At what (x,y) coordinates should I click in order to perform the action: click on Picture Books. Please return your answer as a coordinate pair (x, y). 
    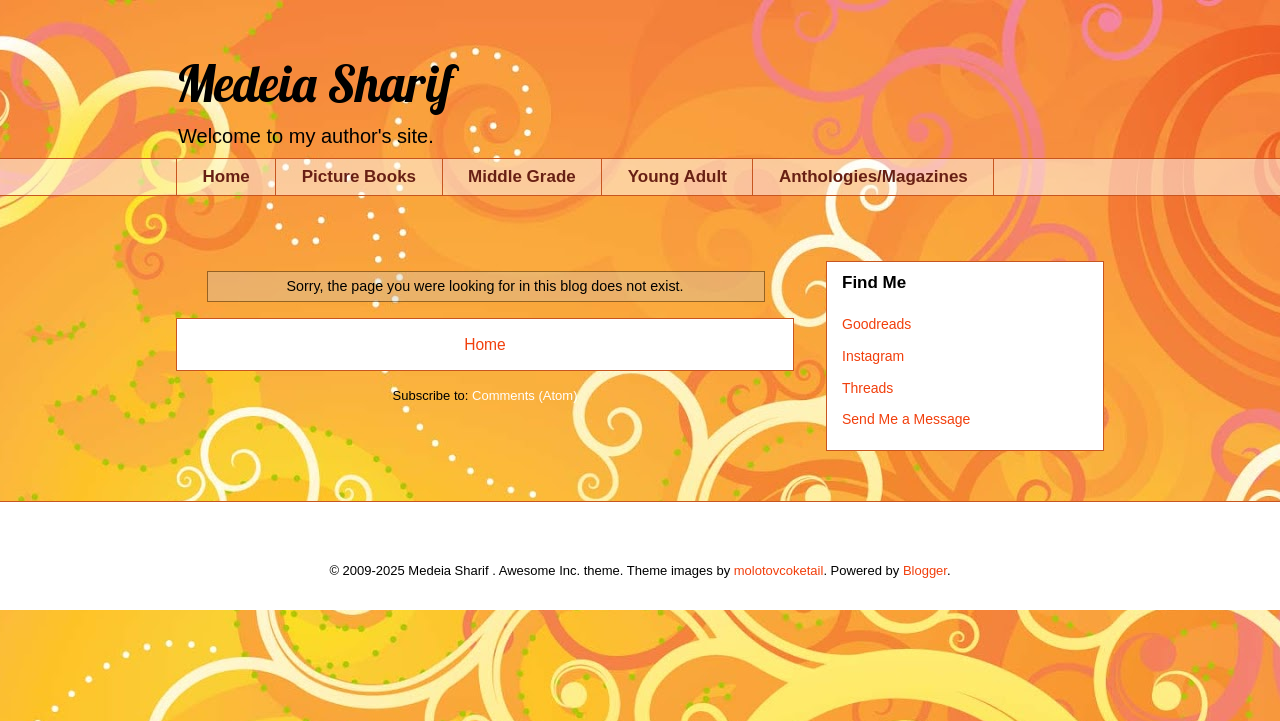
    Looking at the image, I should click on (359, 176).